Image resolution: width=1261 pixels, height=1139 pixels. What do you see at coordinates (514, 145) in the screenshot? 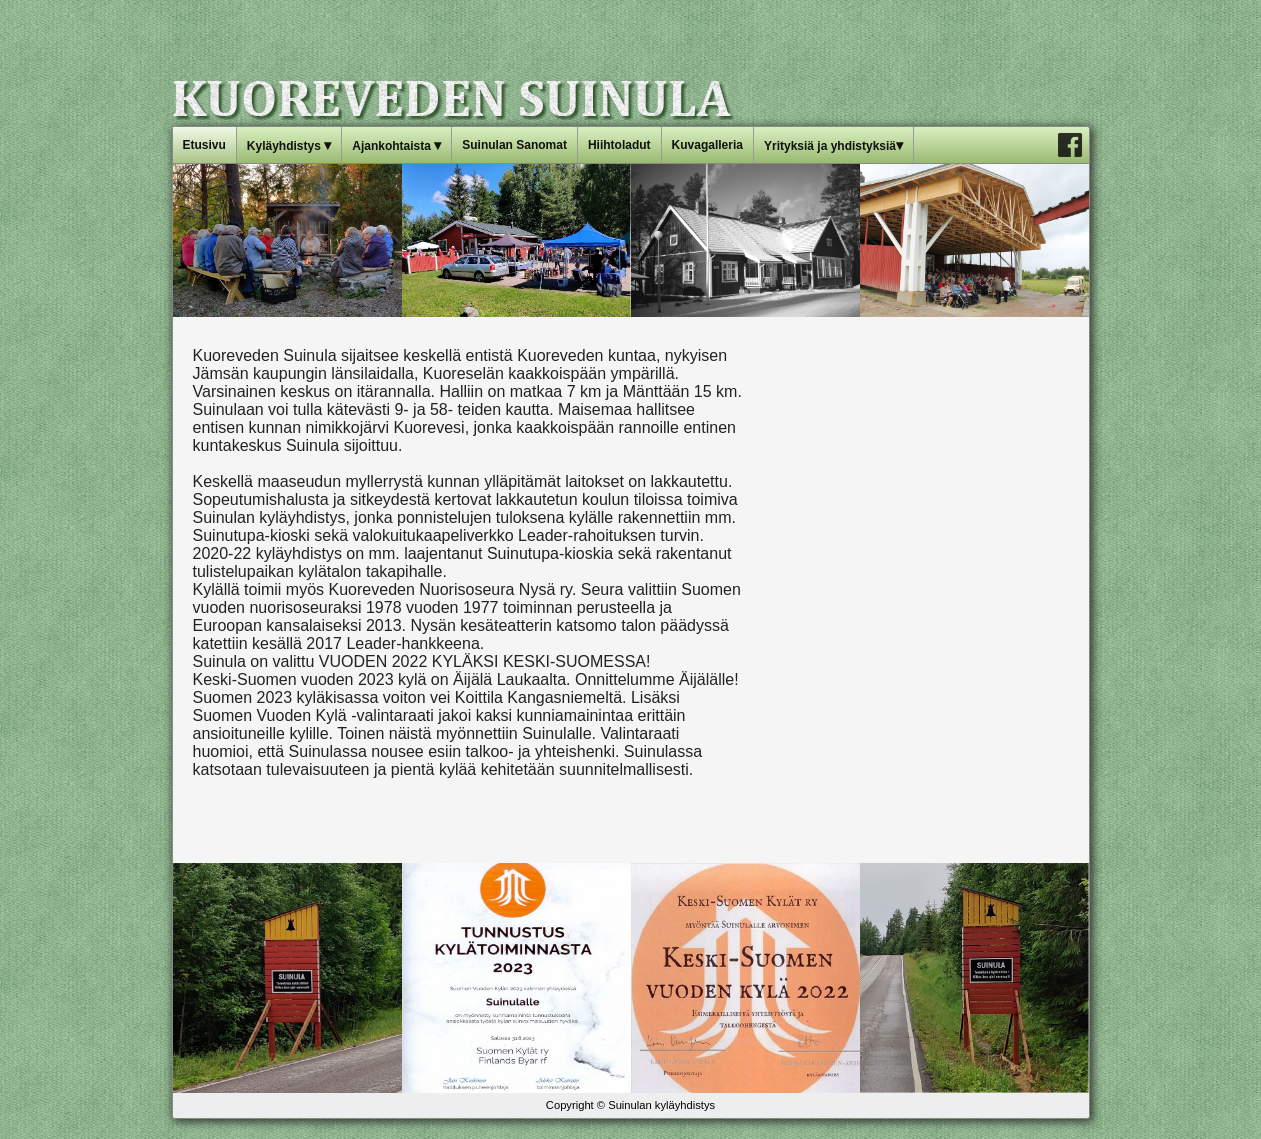
I see `Suinulan Sanomat` at bounding box center [514, 145].